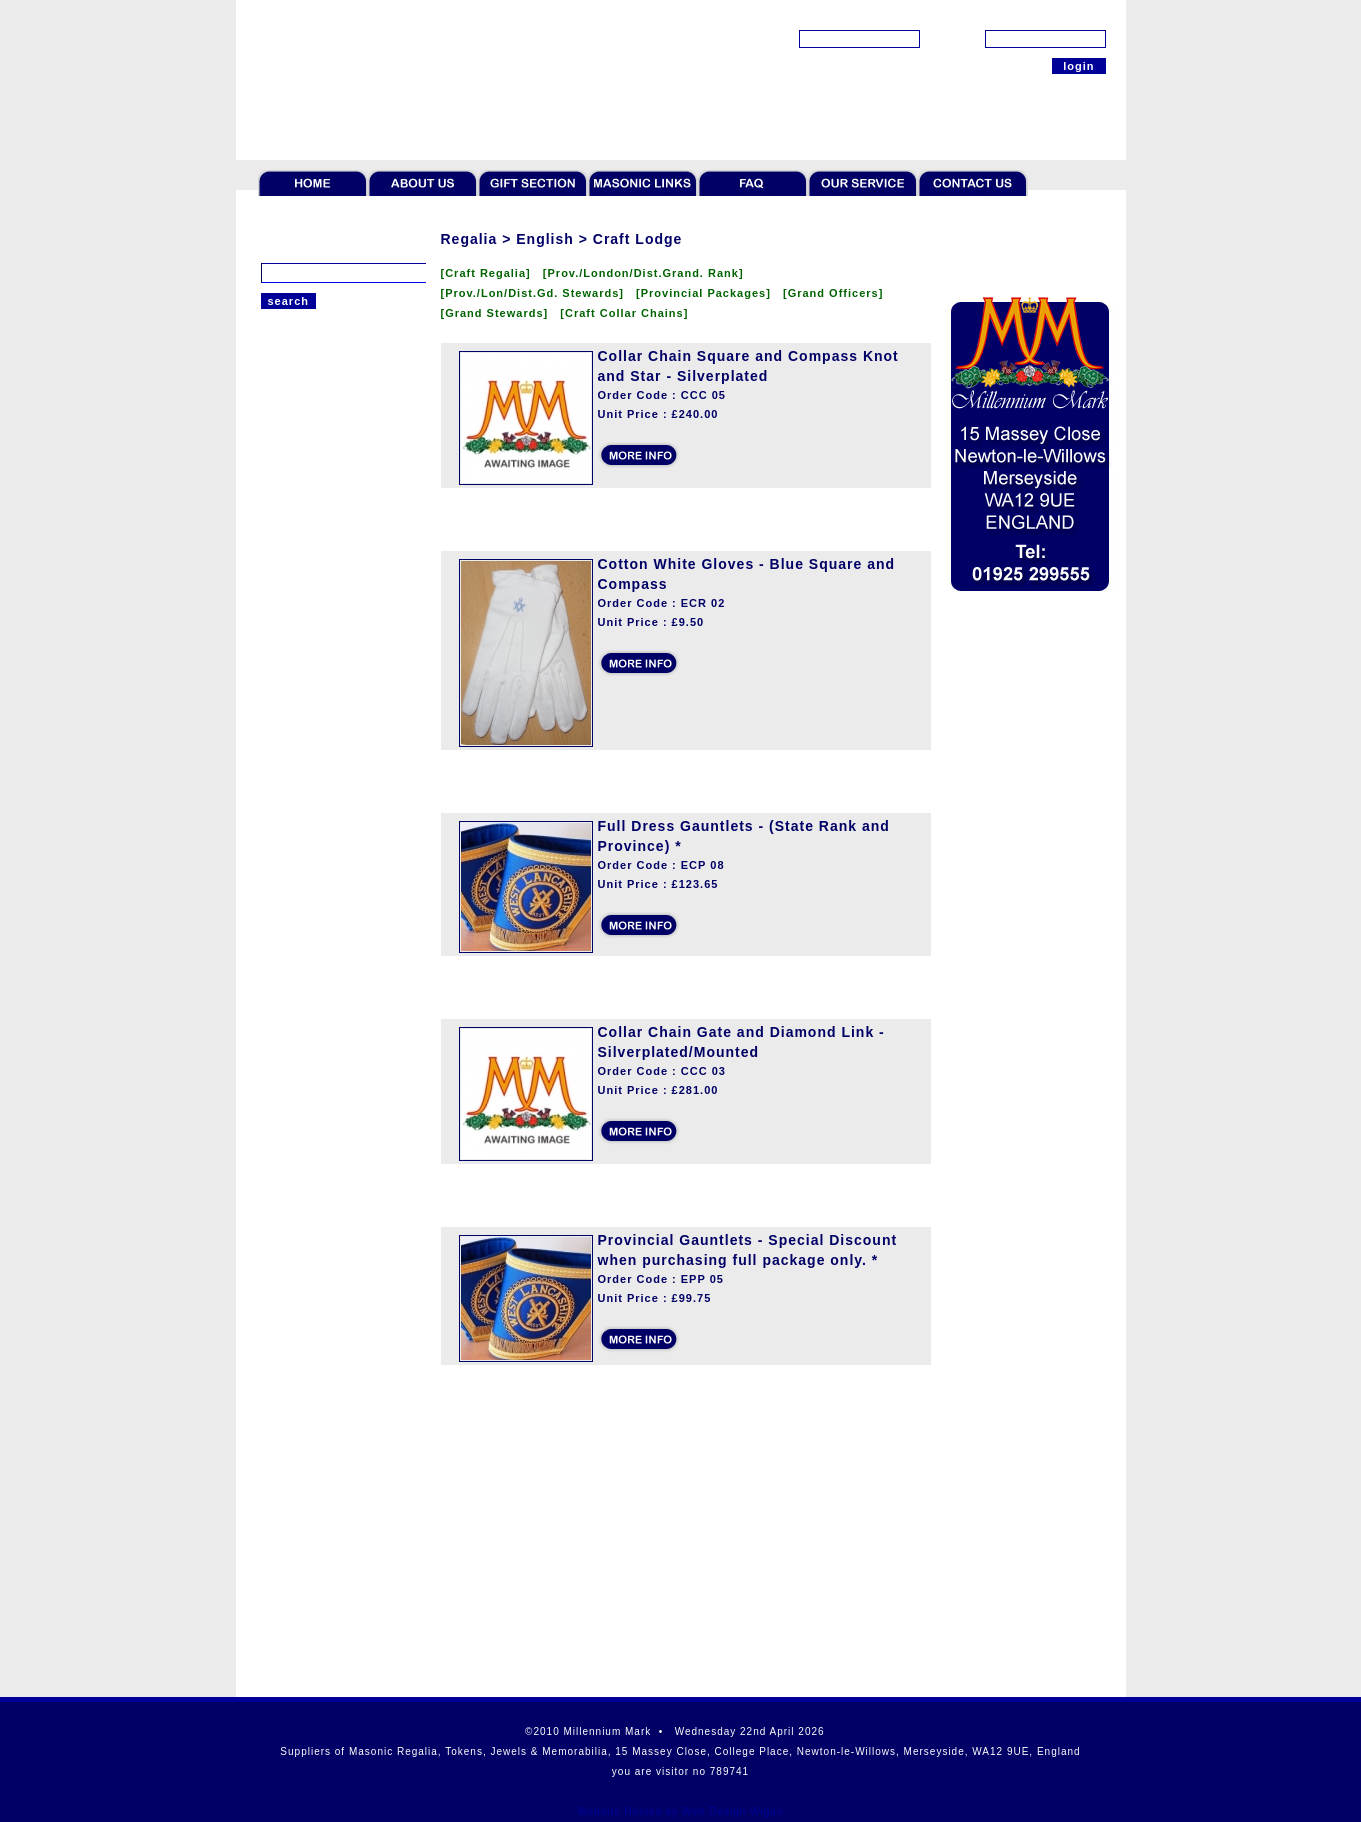  Describe the element at coordinates (286, 1037) in the screenshot. I see `Gift Sets` at that location.